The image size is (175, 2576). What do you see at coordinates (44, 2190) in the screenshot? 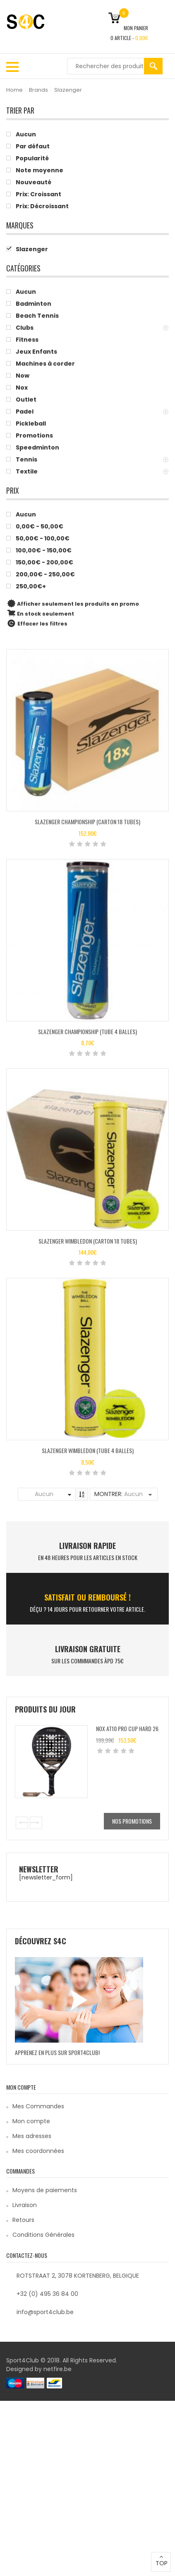
I see `Moyens de paiements` at bounding box center [44, 2190].